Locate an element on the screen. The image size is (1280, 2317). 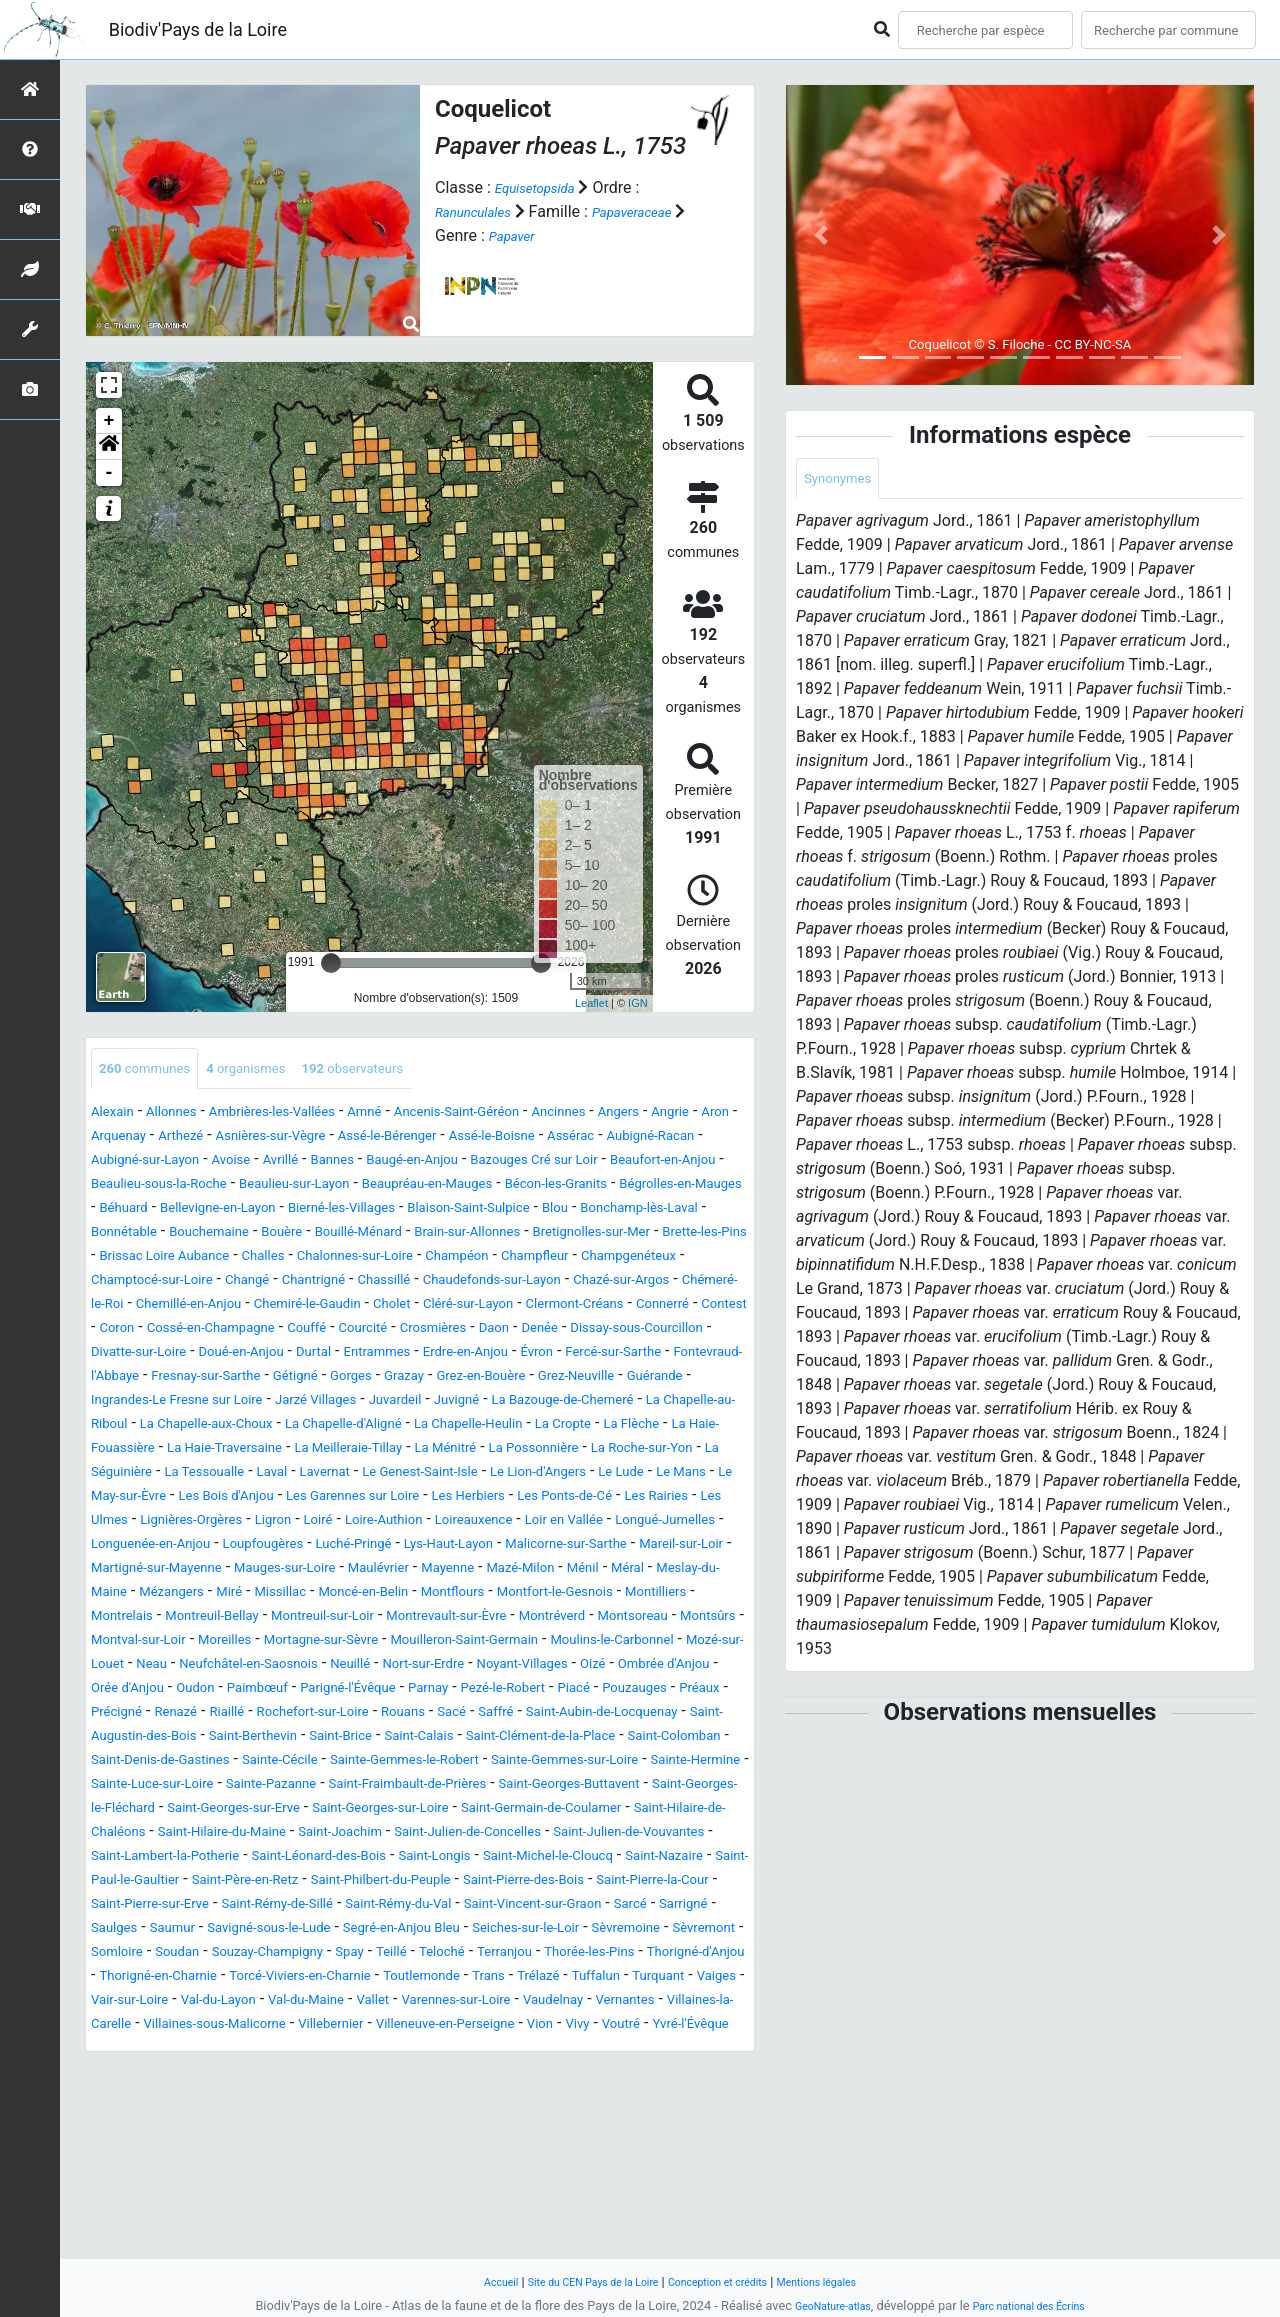
Champtocé-sur-Loire is located at coordinates (294, 1307).